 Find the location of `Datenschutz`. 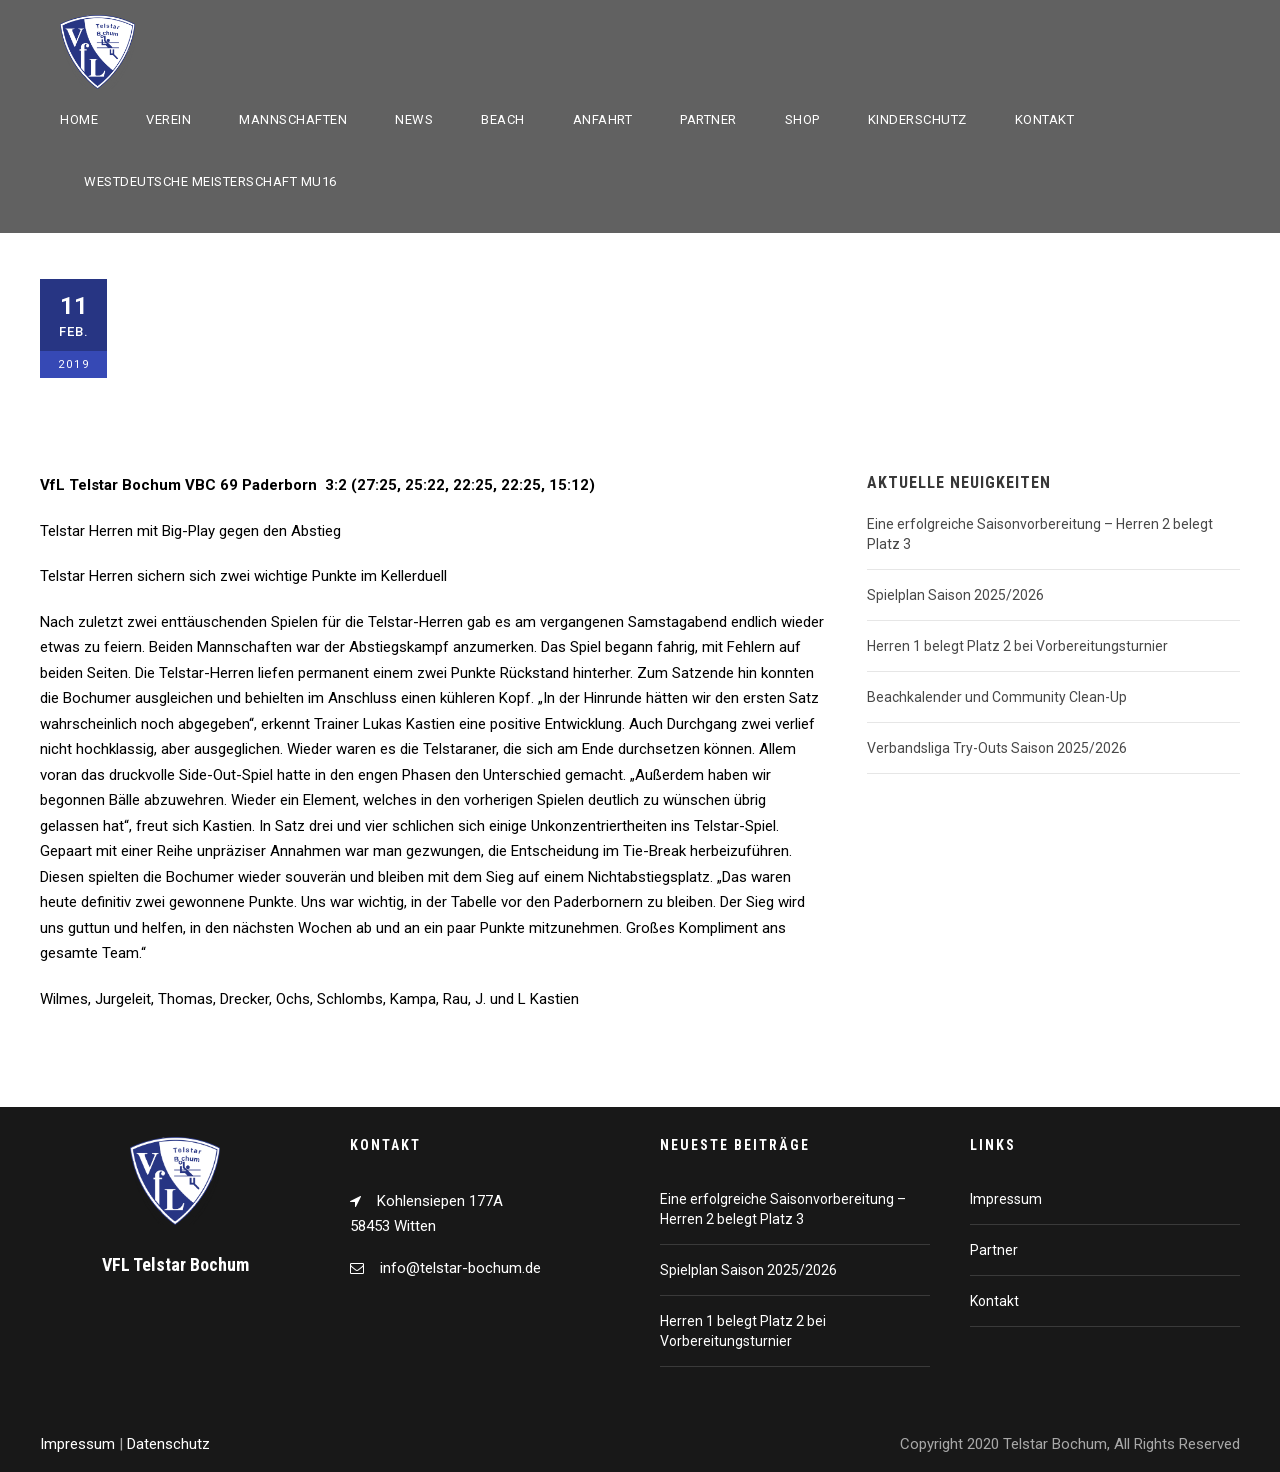

Datenschutz is located at coordinates (168, 1444).